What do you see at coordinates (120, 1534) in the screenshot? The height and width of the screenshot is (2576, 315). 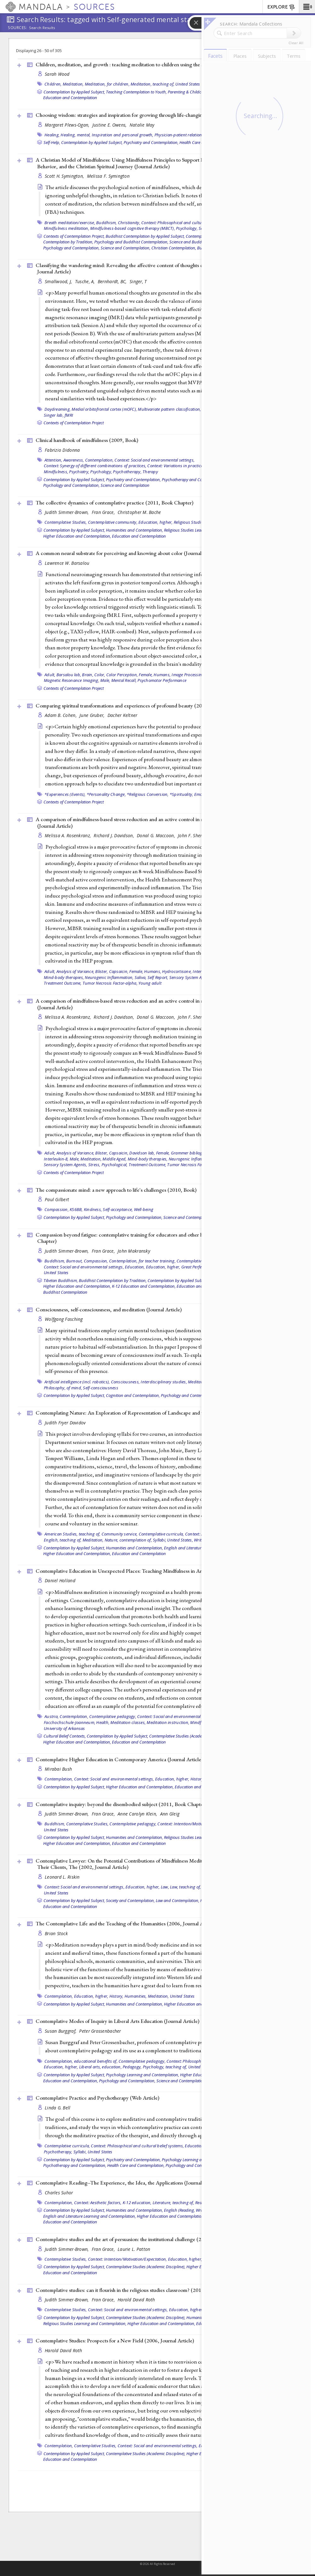 I see `Community service,` at bounding box center [120, 1534].